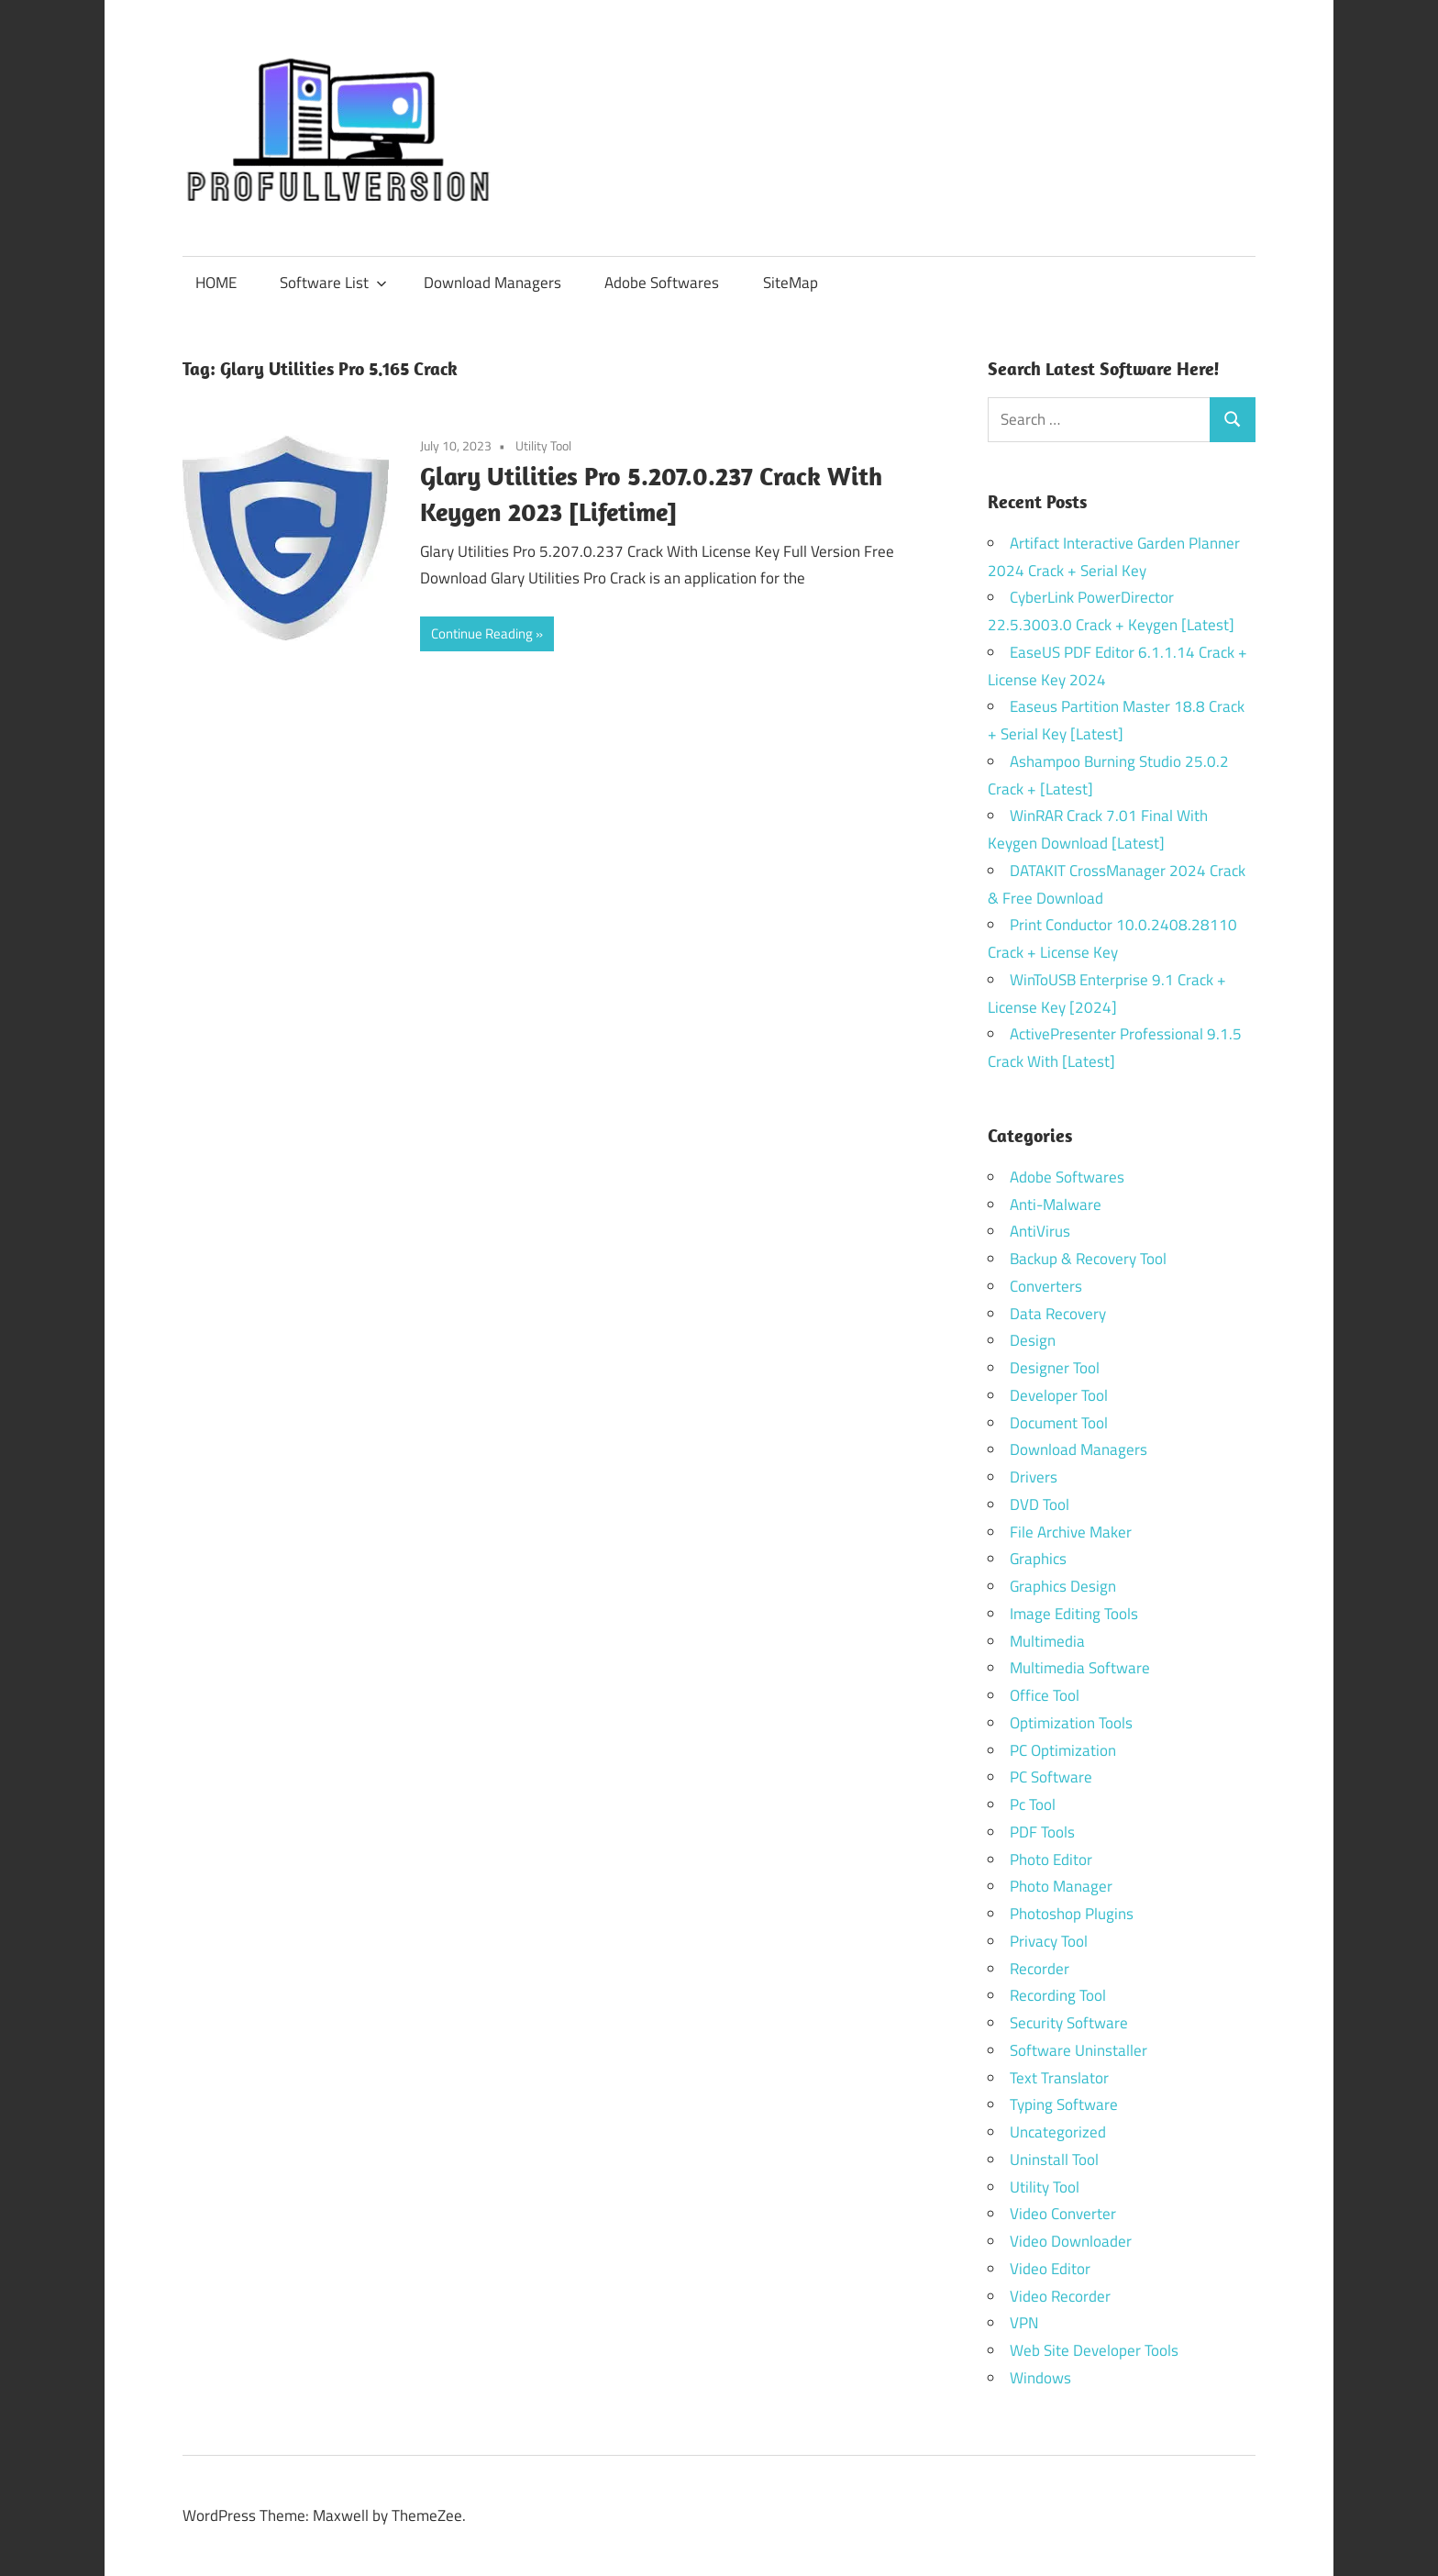 This screenshot has width=1438, height=2576. I want to click on Graphics, so click(1038, 1559).